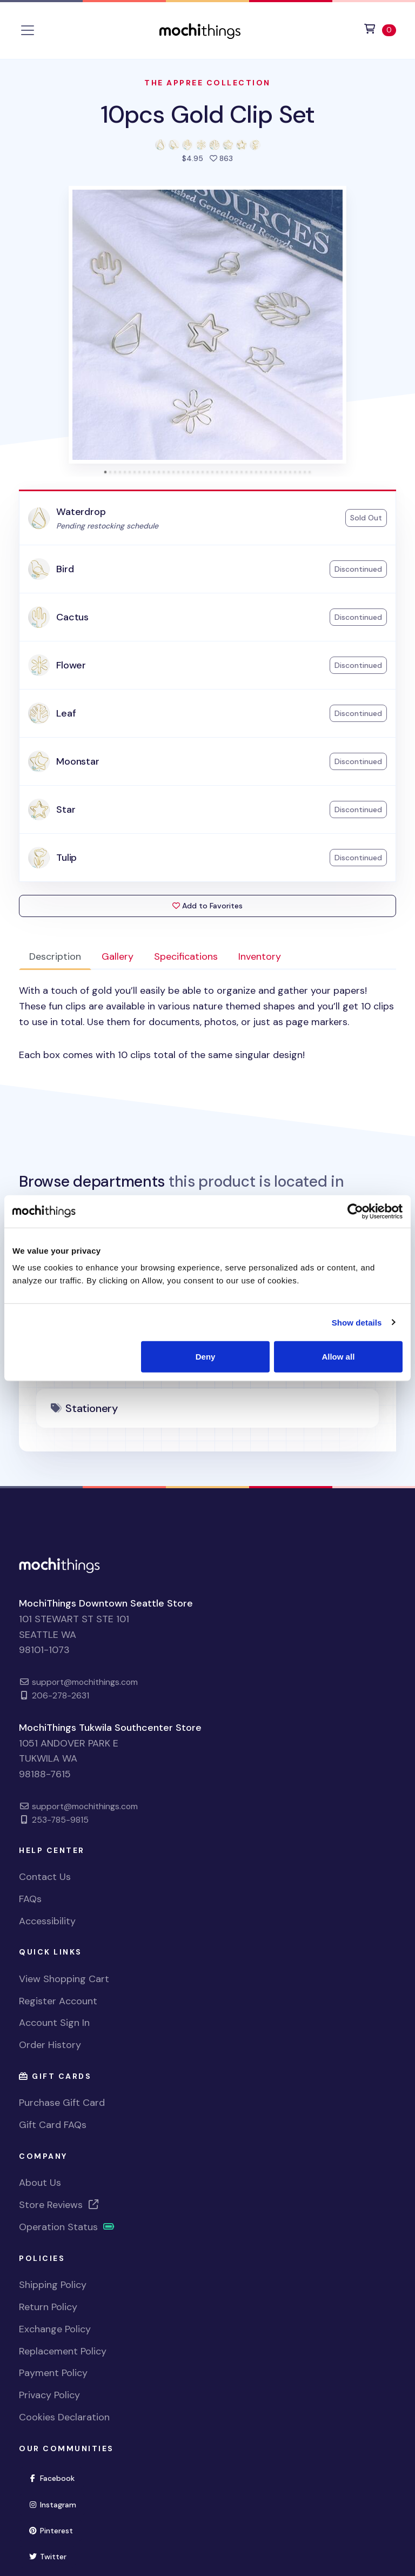 Image resolution: width=415 pixels, height=2576 pixels. Describe the element at coordinates (72, 617) in the screenshot. I see `Cactus` at that location.